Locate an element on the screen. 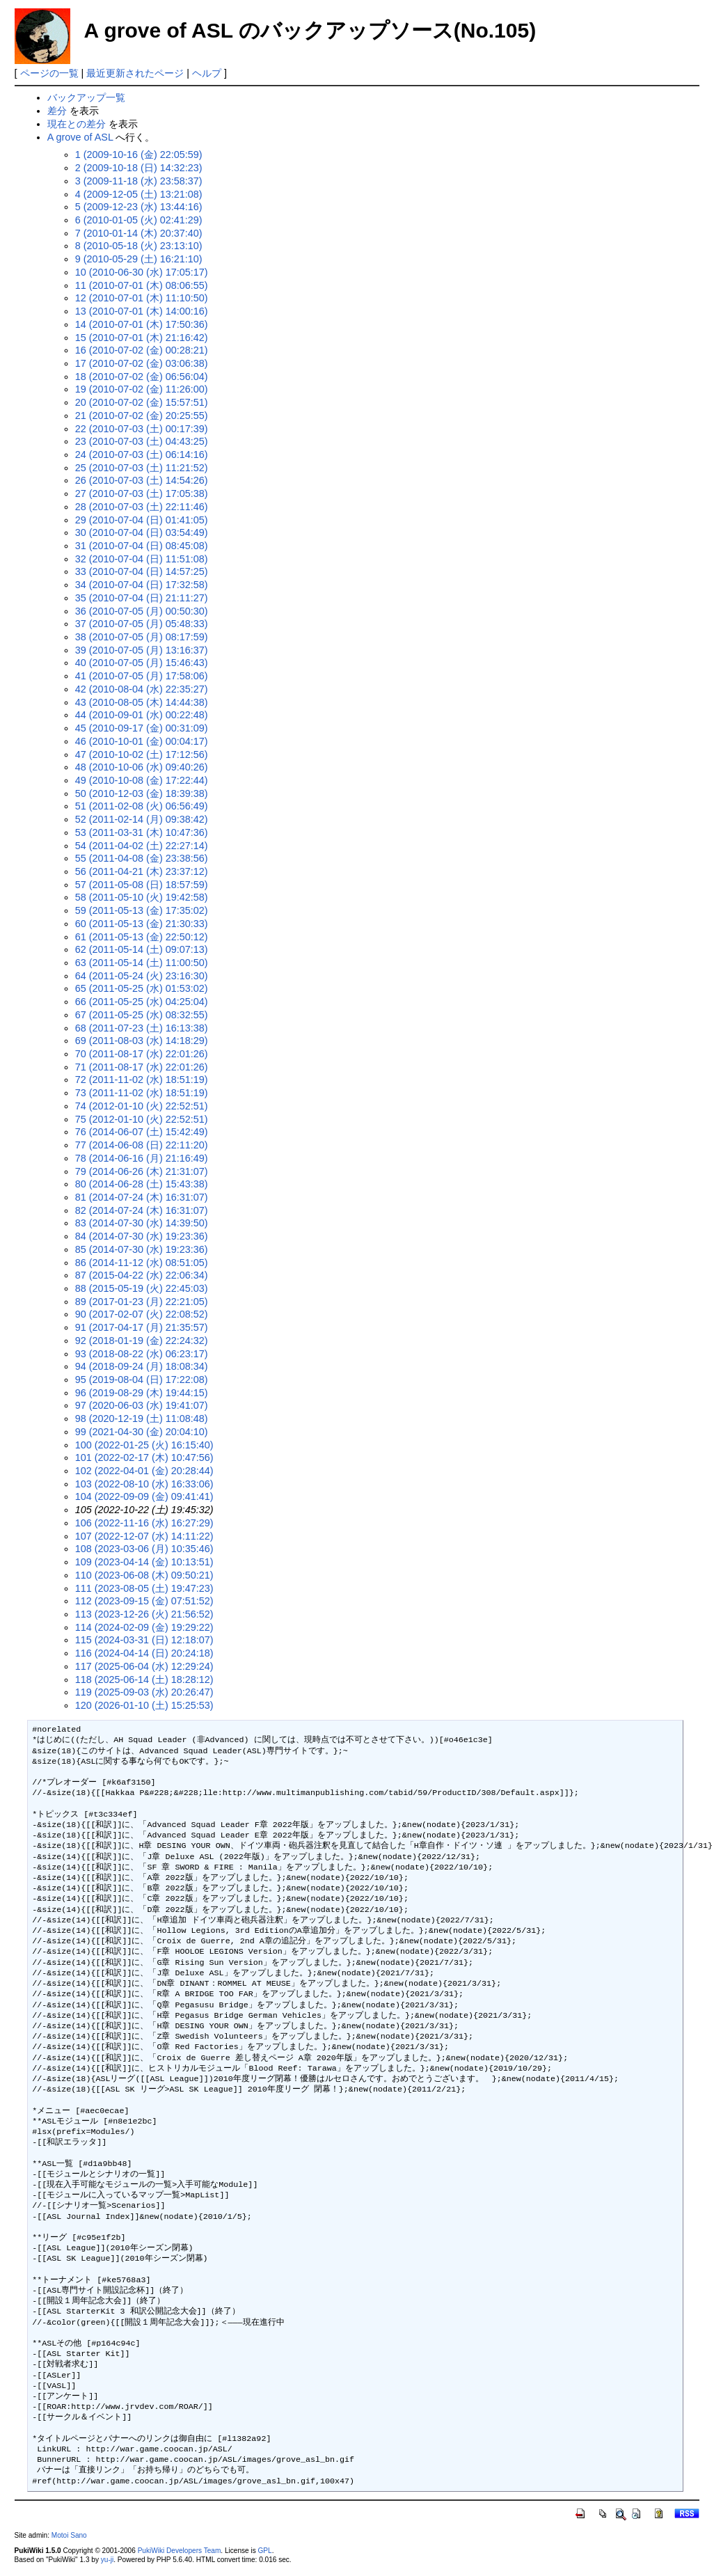 Image resolution: width=714 pixels, height=2576 pixels. 47 (2010-10-02 (土) 17:12:56) is located at coordinates (141, 754).